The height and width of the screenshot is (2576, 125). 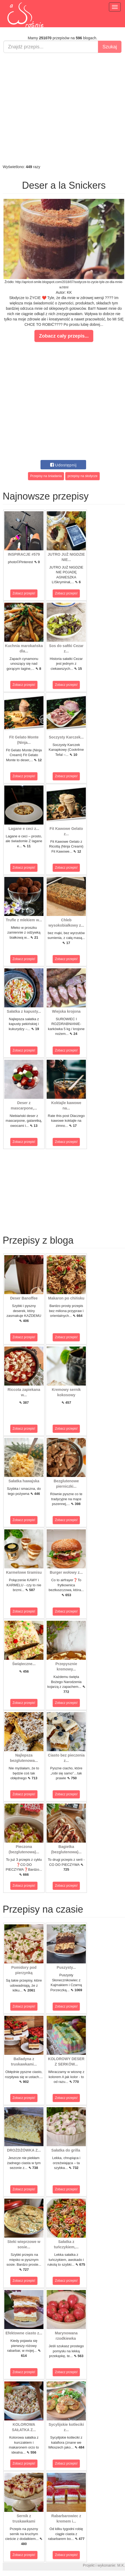 What do you see at coordinates (61, 108) in the screenshot?
I see `[Advertisement]` at bounding box center [61, 108].